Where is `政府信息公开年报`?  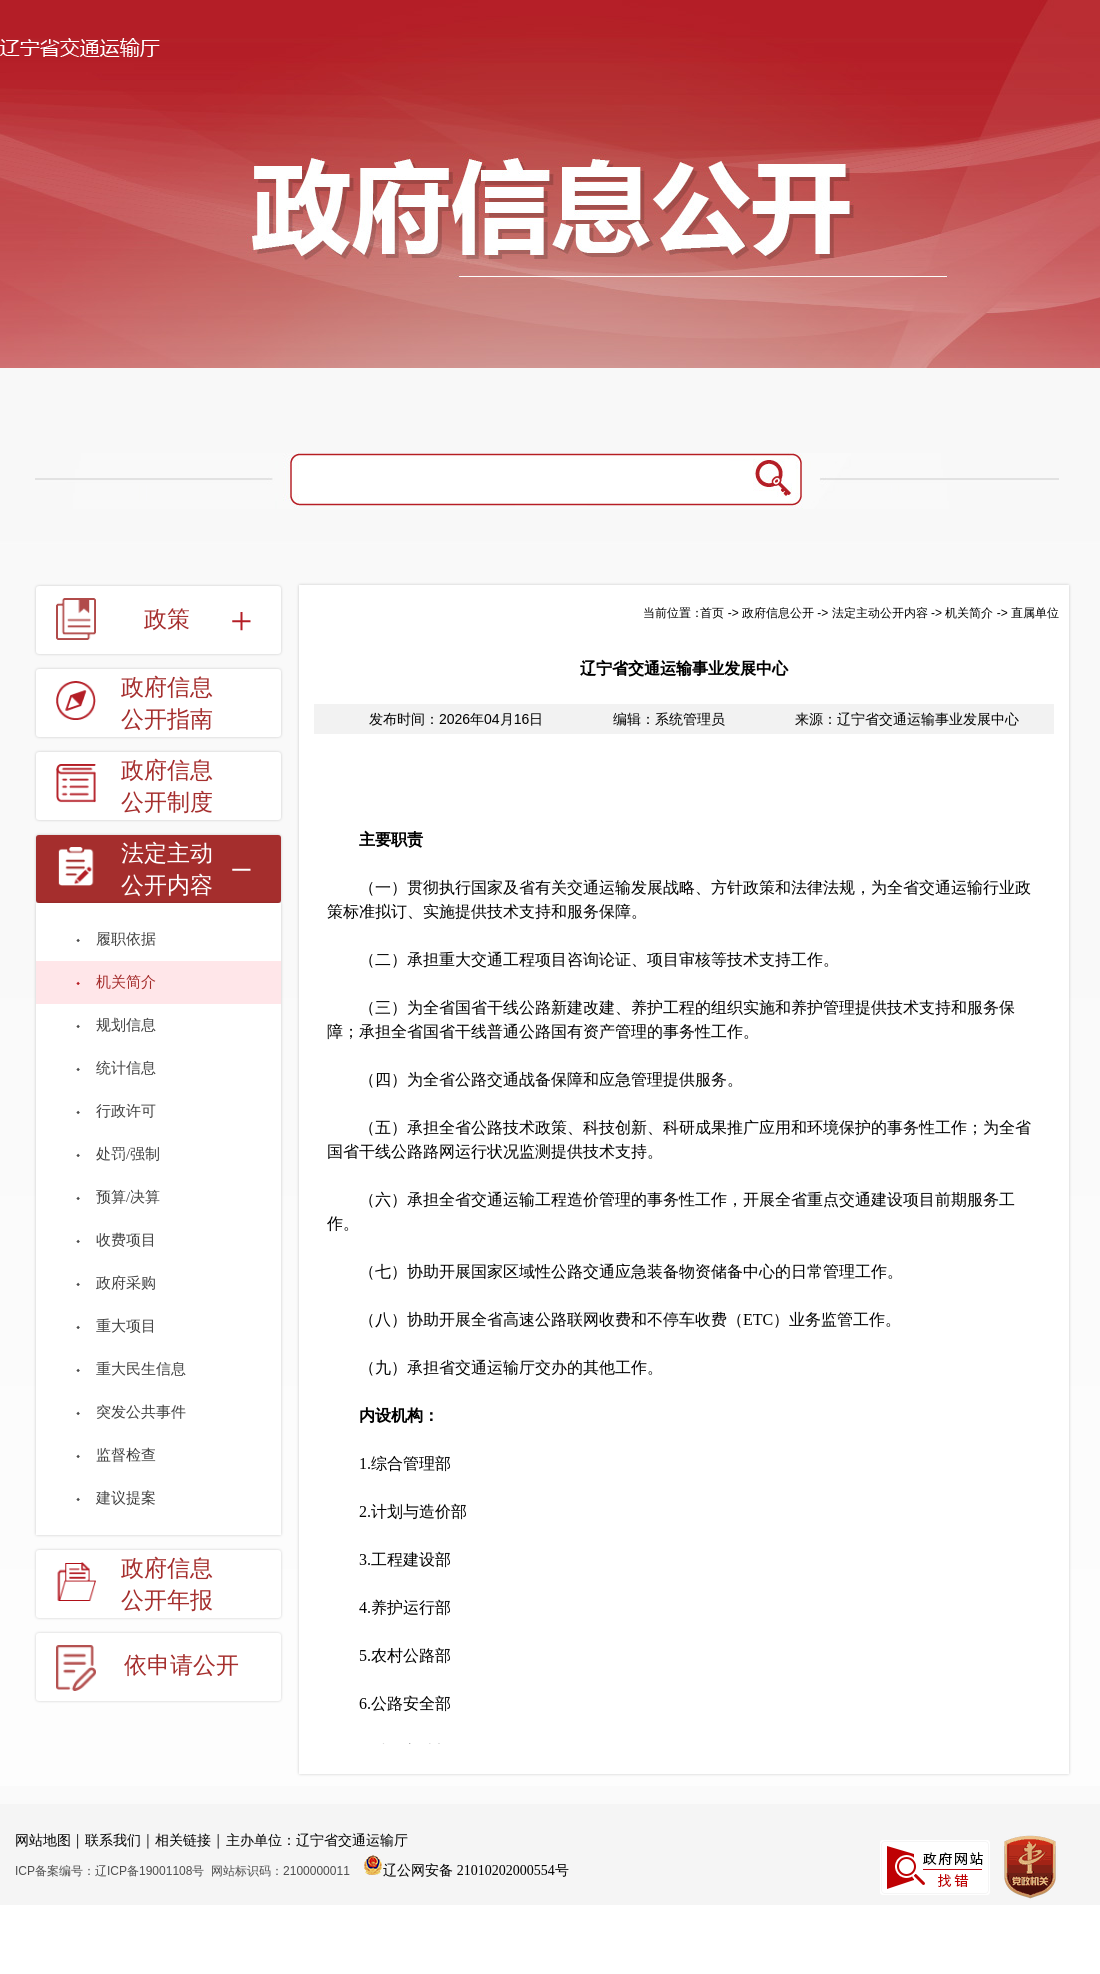 政府信息公开年报 is located at coordinates (167, 1584).